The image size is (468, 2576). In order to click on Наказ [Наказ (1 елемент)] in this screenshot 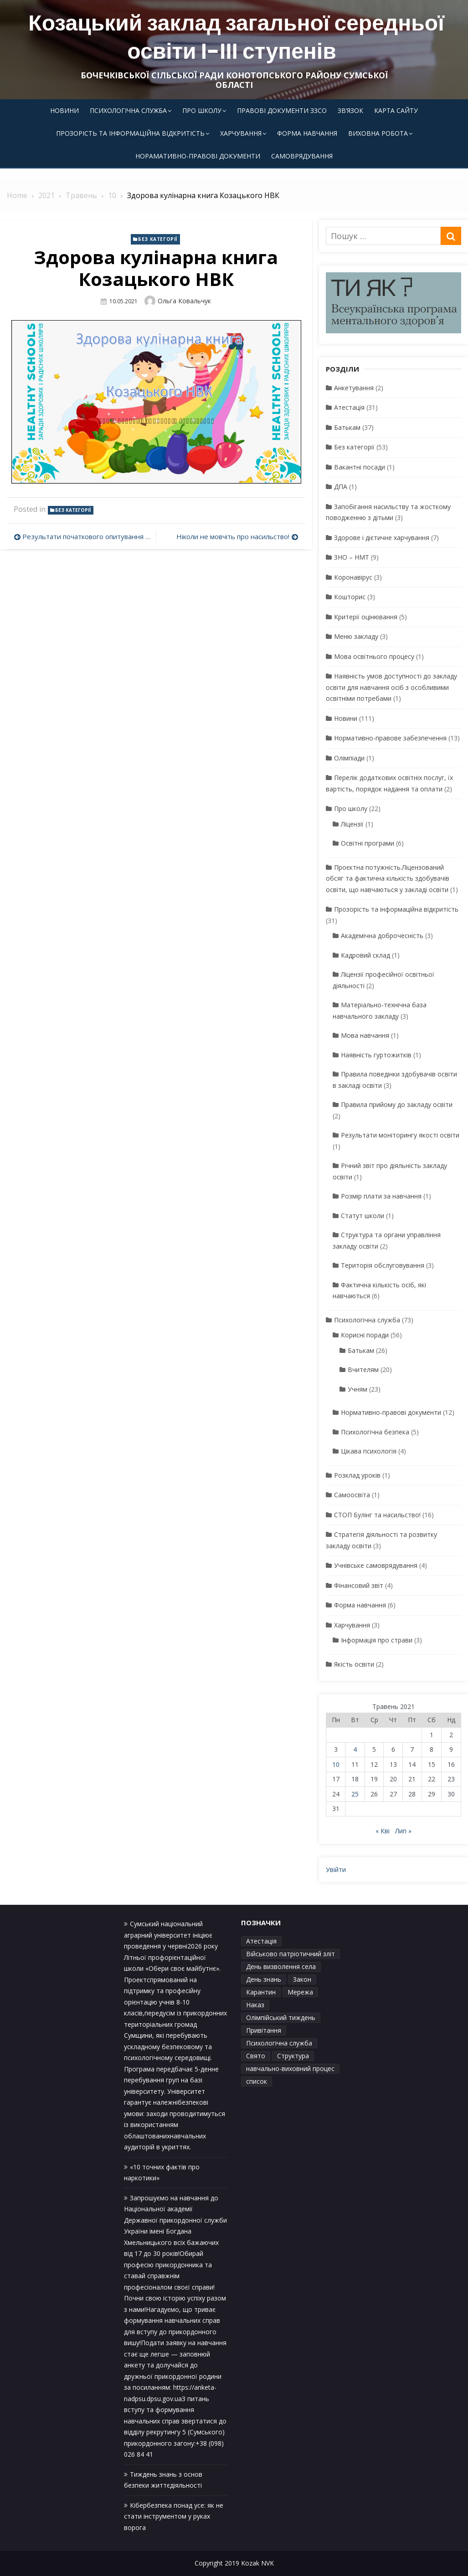, I will do `click(255, 2004)`.